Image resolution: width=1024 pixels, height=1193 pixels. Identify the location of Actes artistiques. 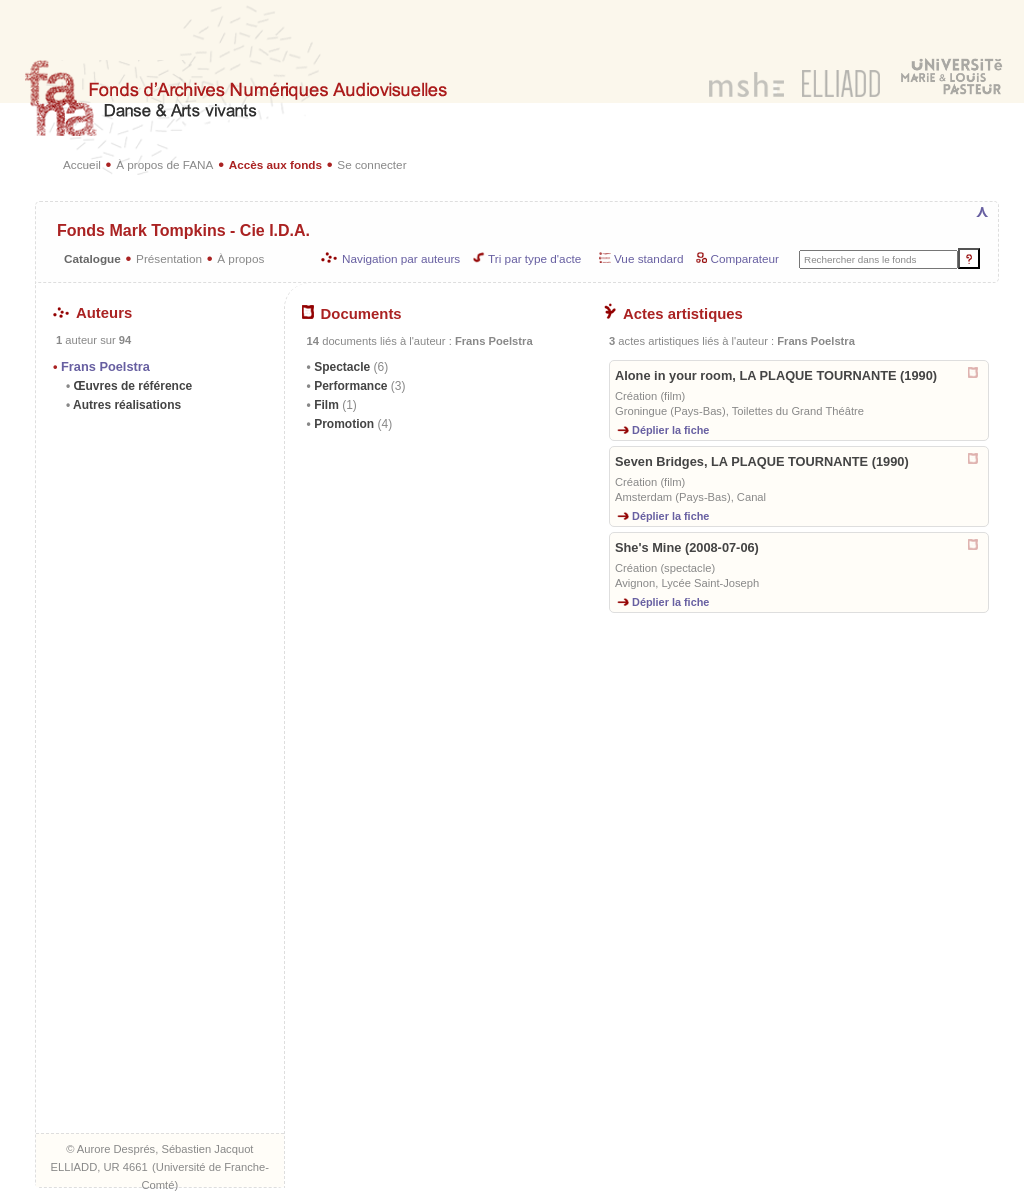
(673, 314).